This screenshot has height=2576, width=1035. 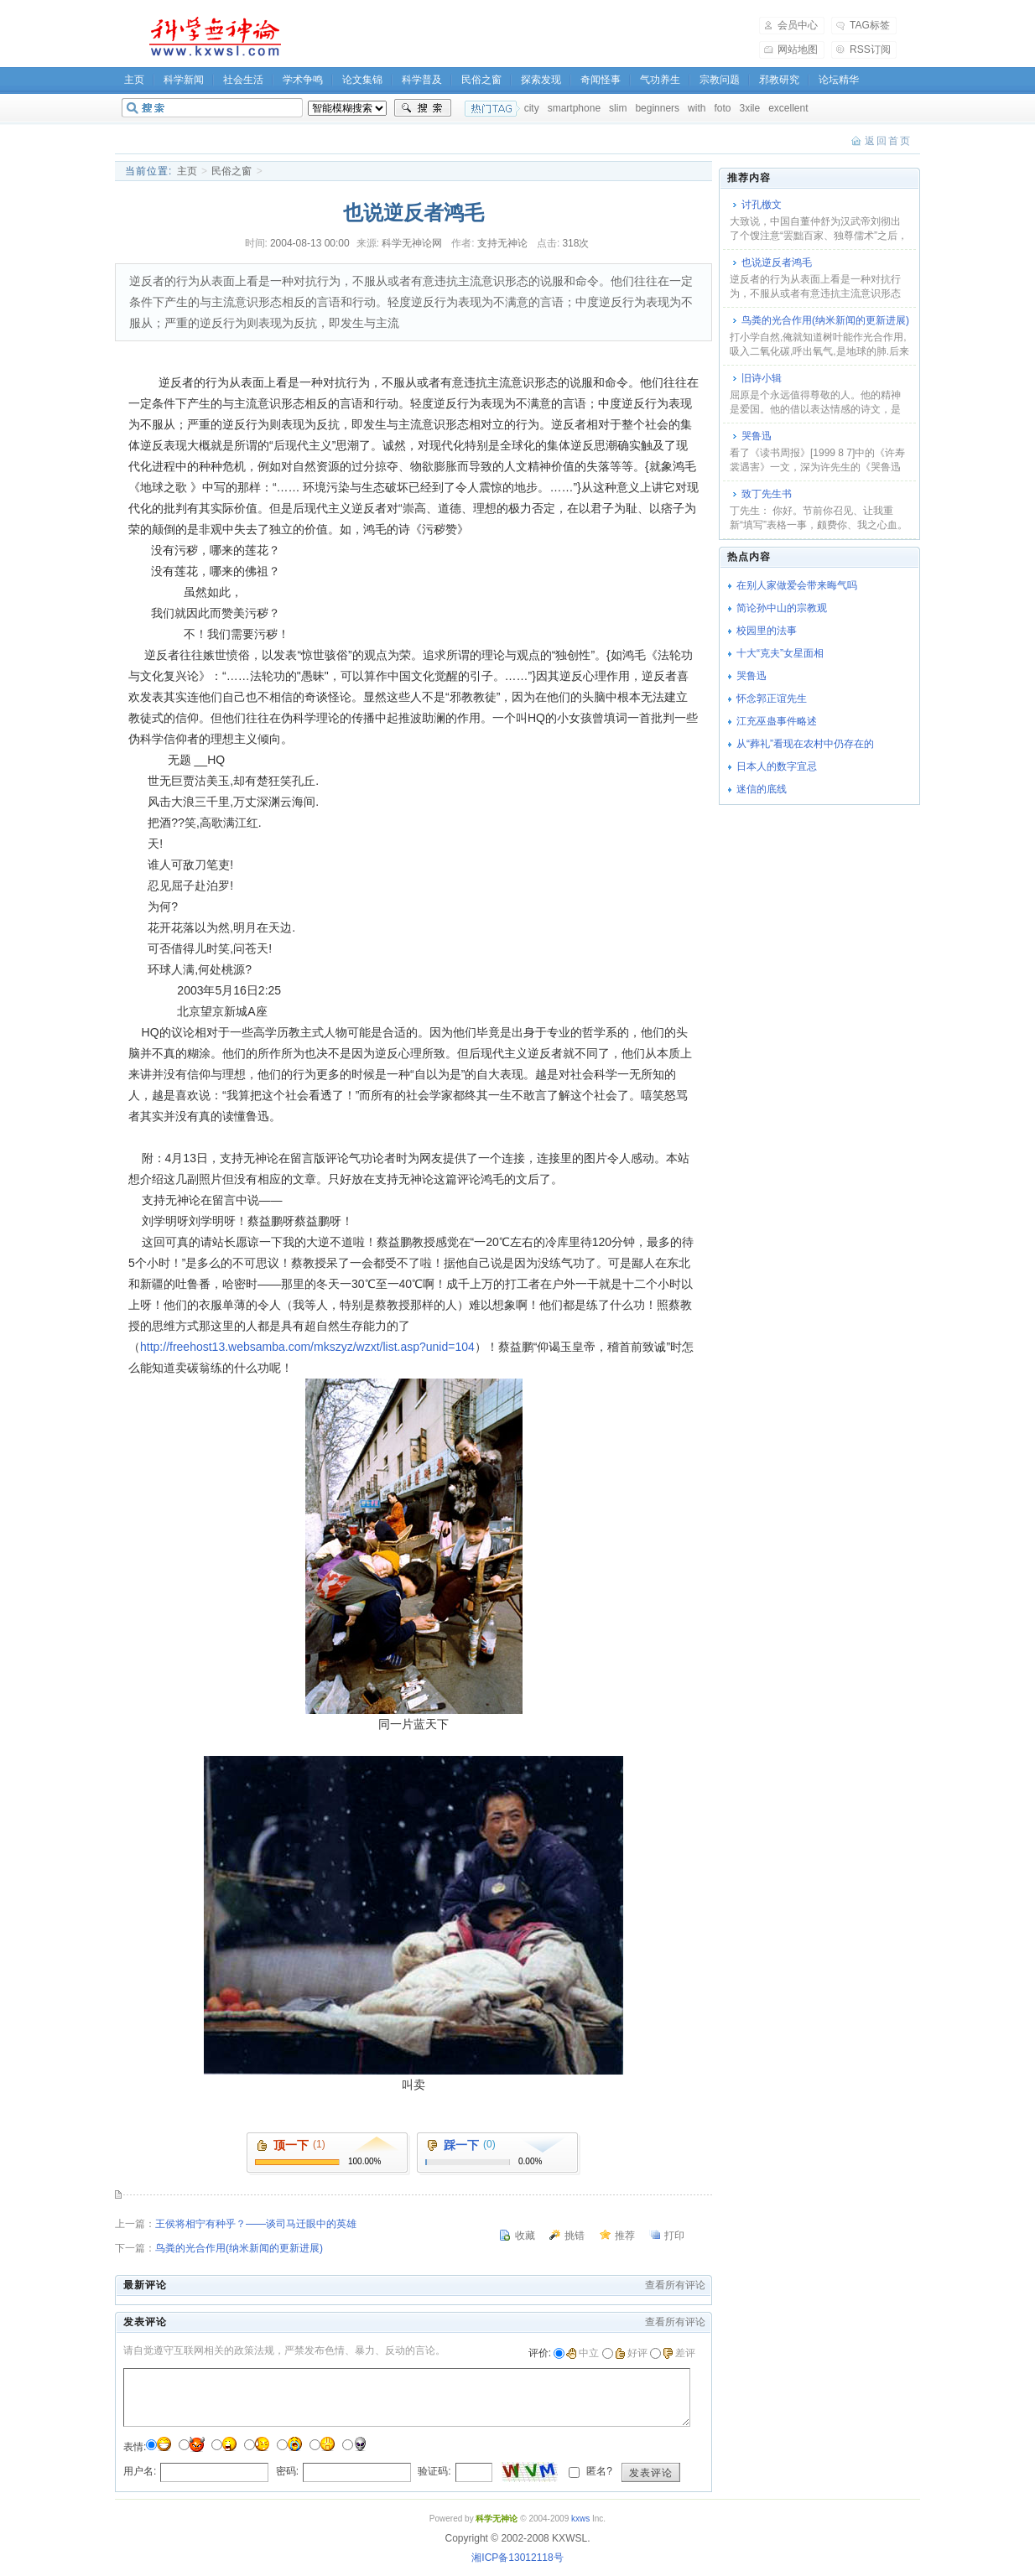 I want to click on 江充巫蛊事件略述, so click(x=776, y=721).